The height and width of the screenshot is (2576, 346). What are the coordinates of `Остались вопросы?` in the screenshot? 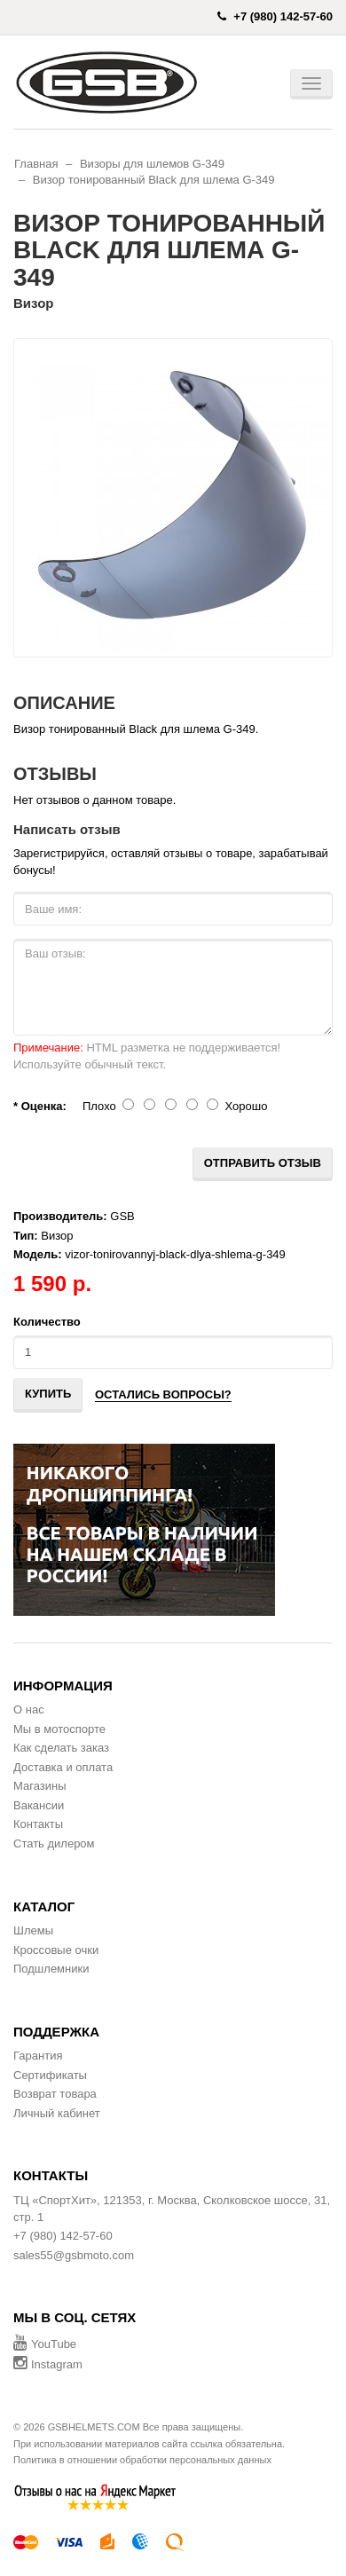 It's located at (163, 1394).